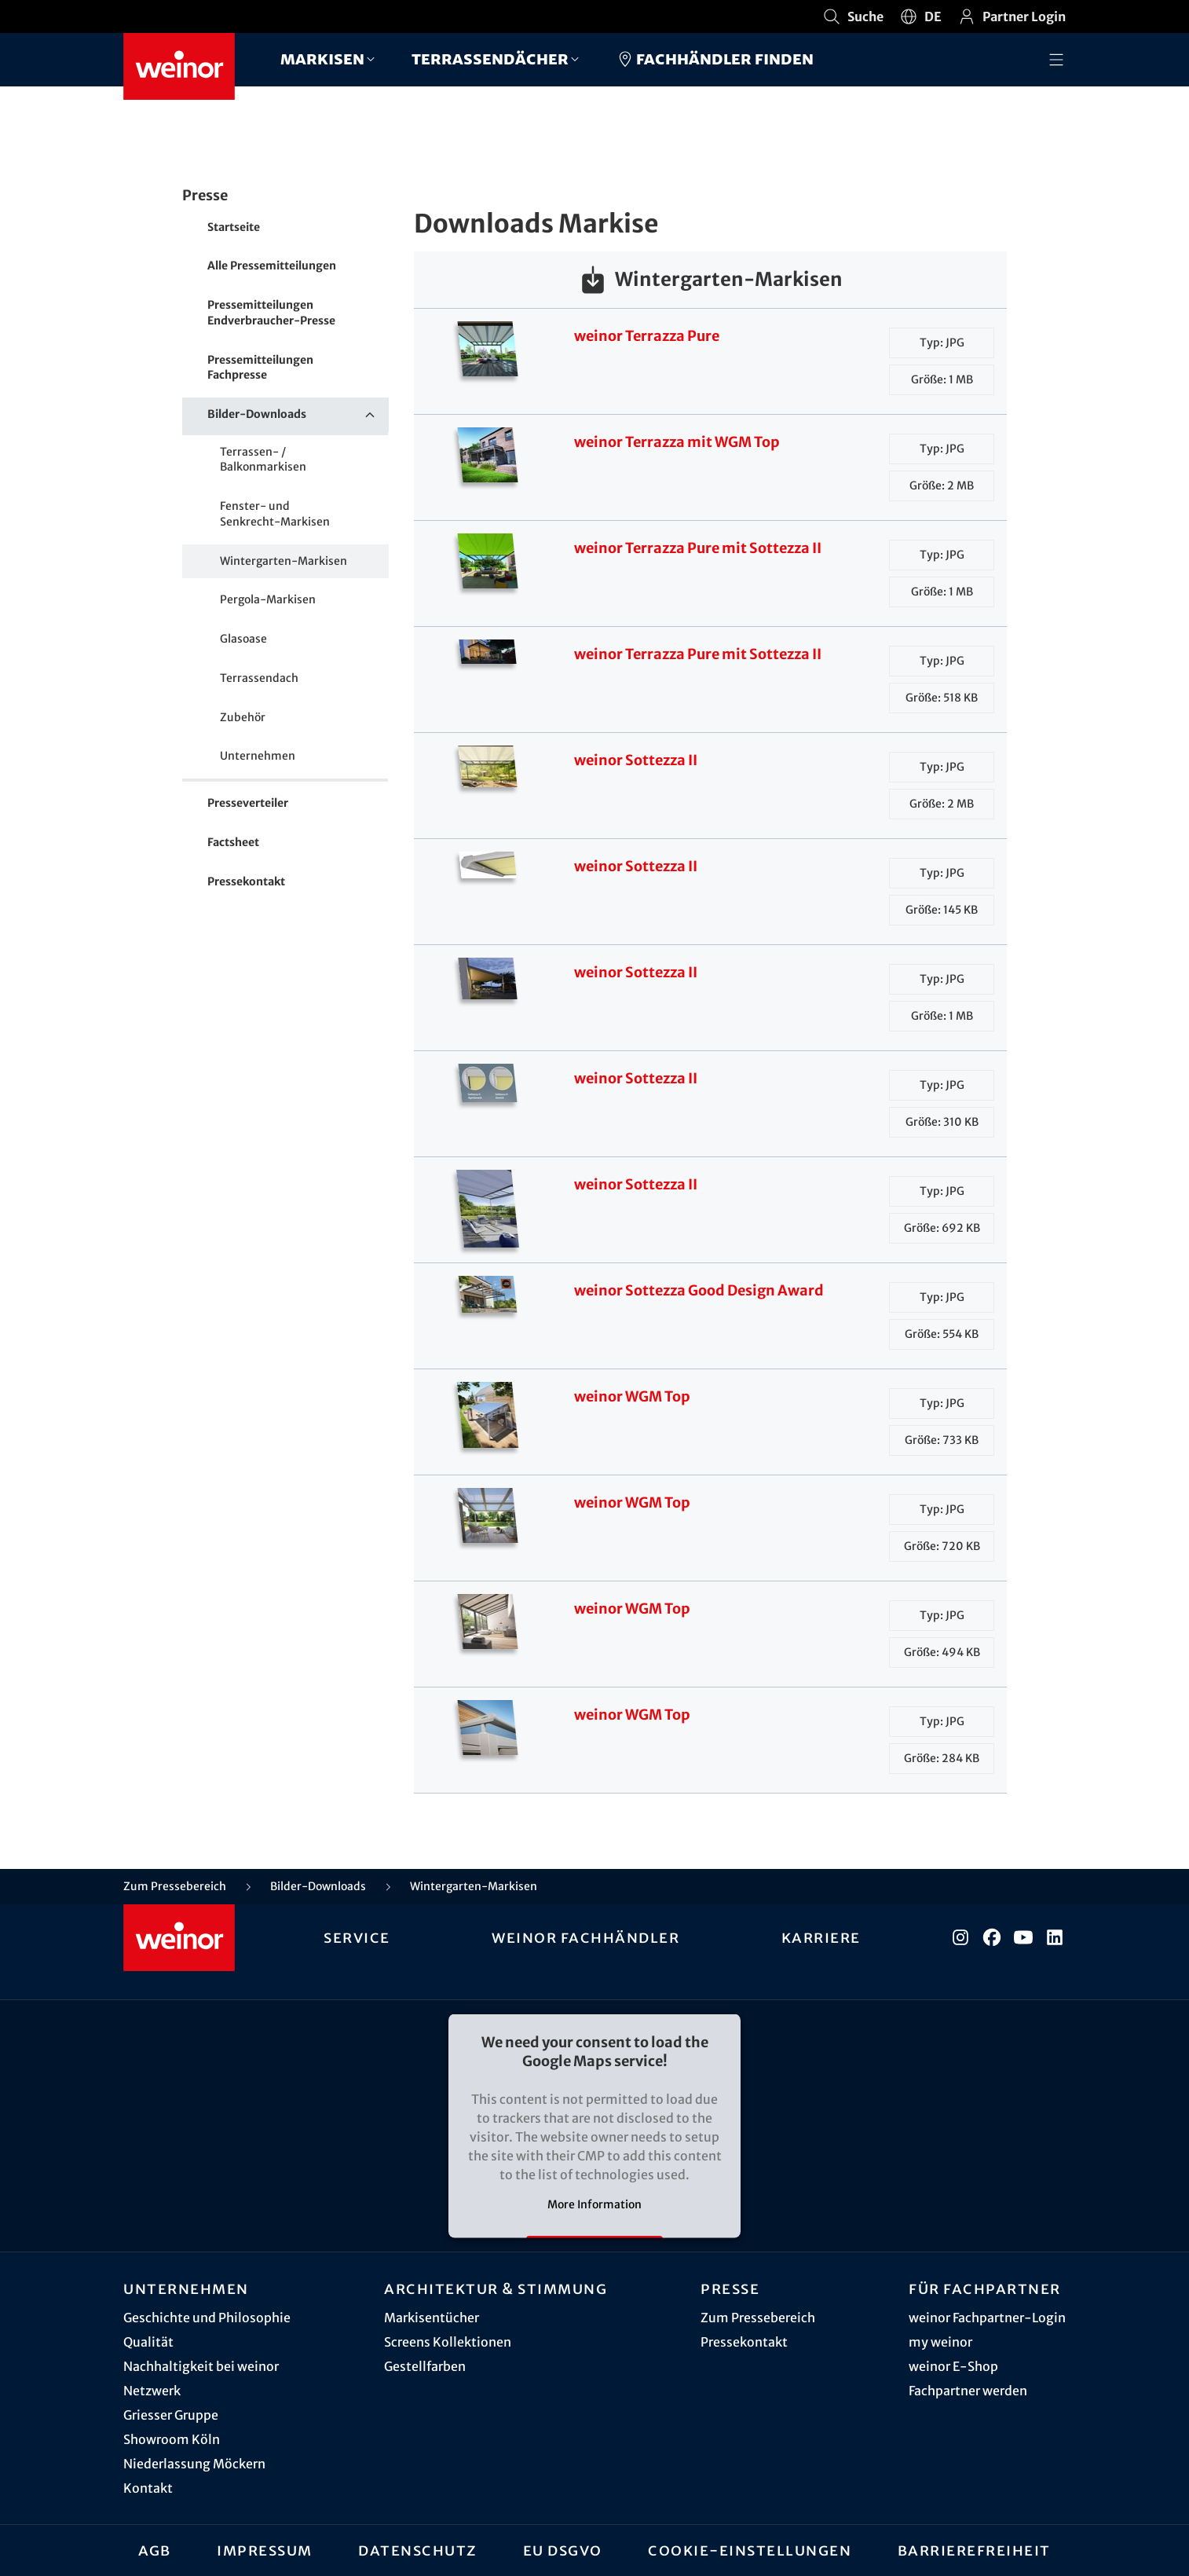  Describe the element at coordinates (940, 2342) in the screenshot. I see `my weinor` at that location.